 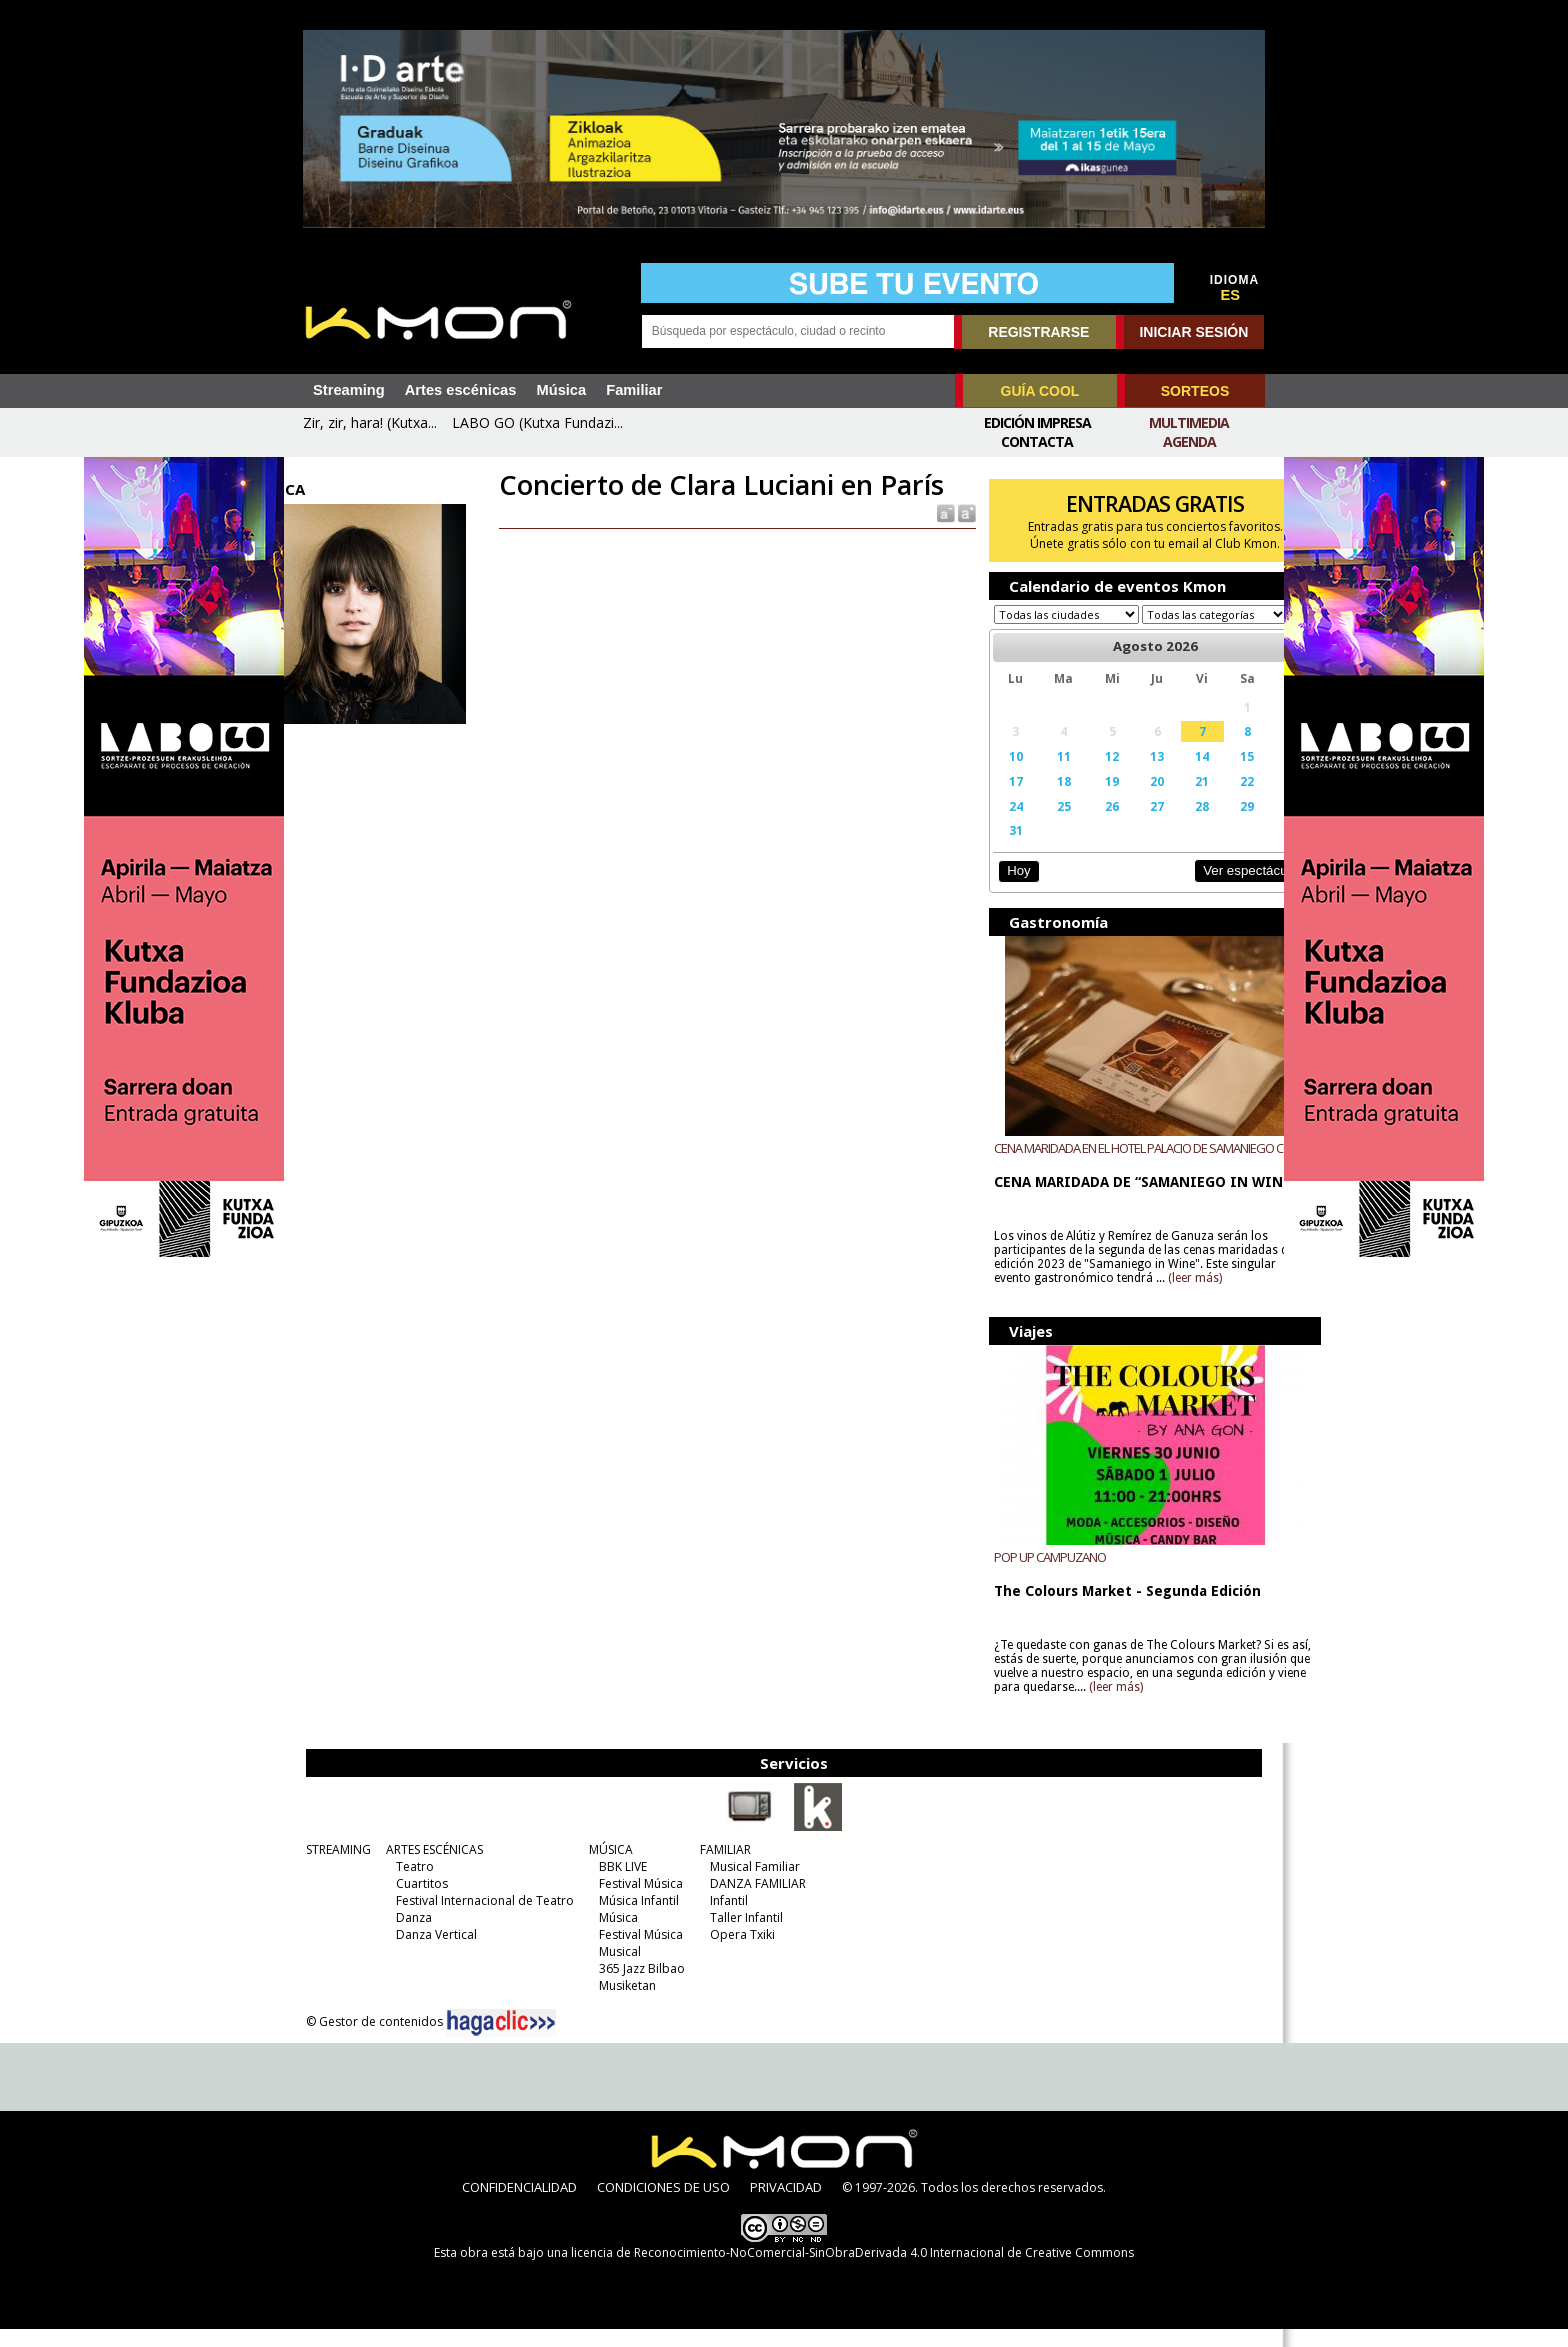 I want to click on 31, so click(x=994, y=849).